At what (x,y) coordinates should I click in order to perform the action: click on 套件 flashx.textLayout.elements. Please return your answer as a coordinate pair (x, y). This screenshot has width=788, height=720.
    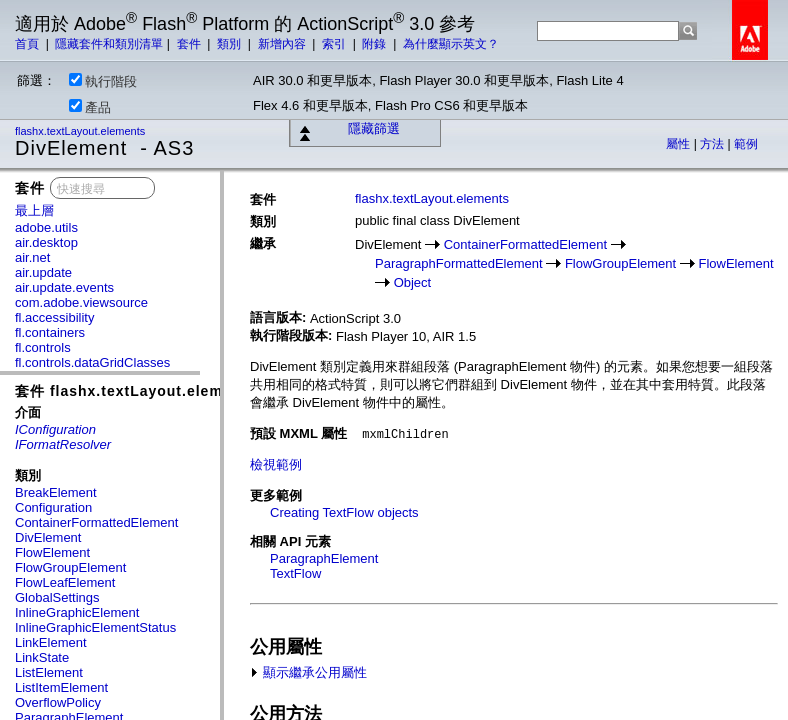
    Looking at the image, I should click on (135, 391).